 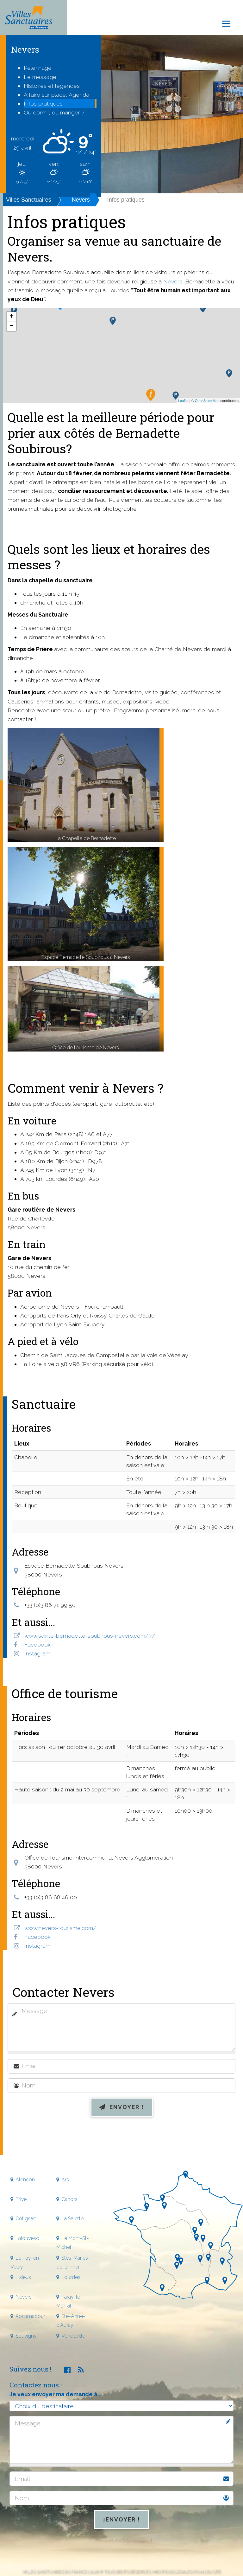 I want to click on Le Mont-St-Michel, so click(x=72, y=2242).